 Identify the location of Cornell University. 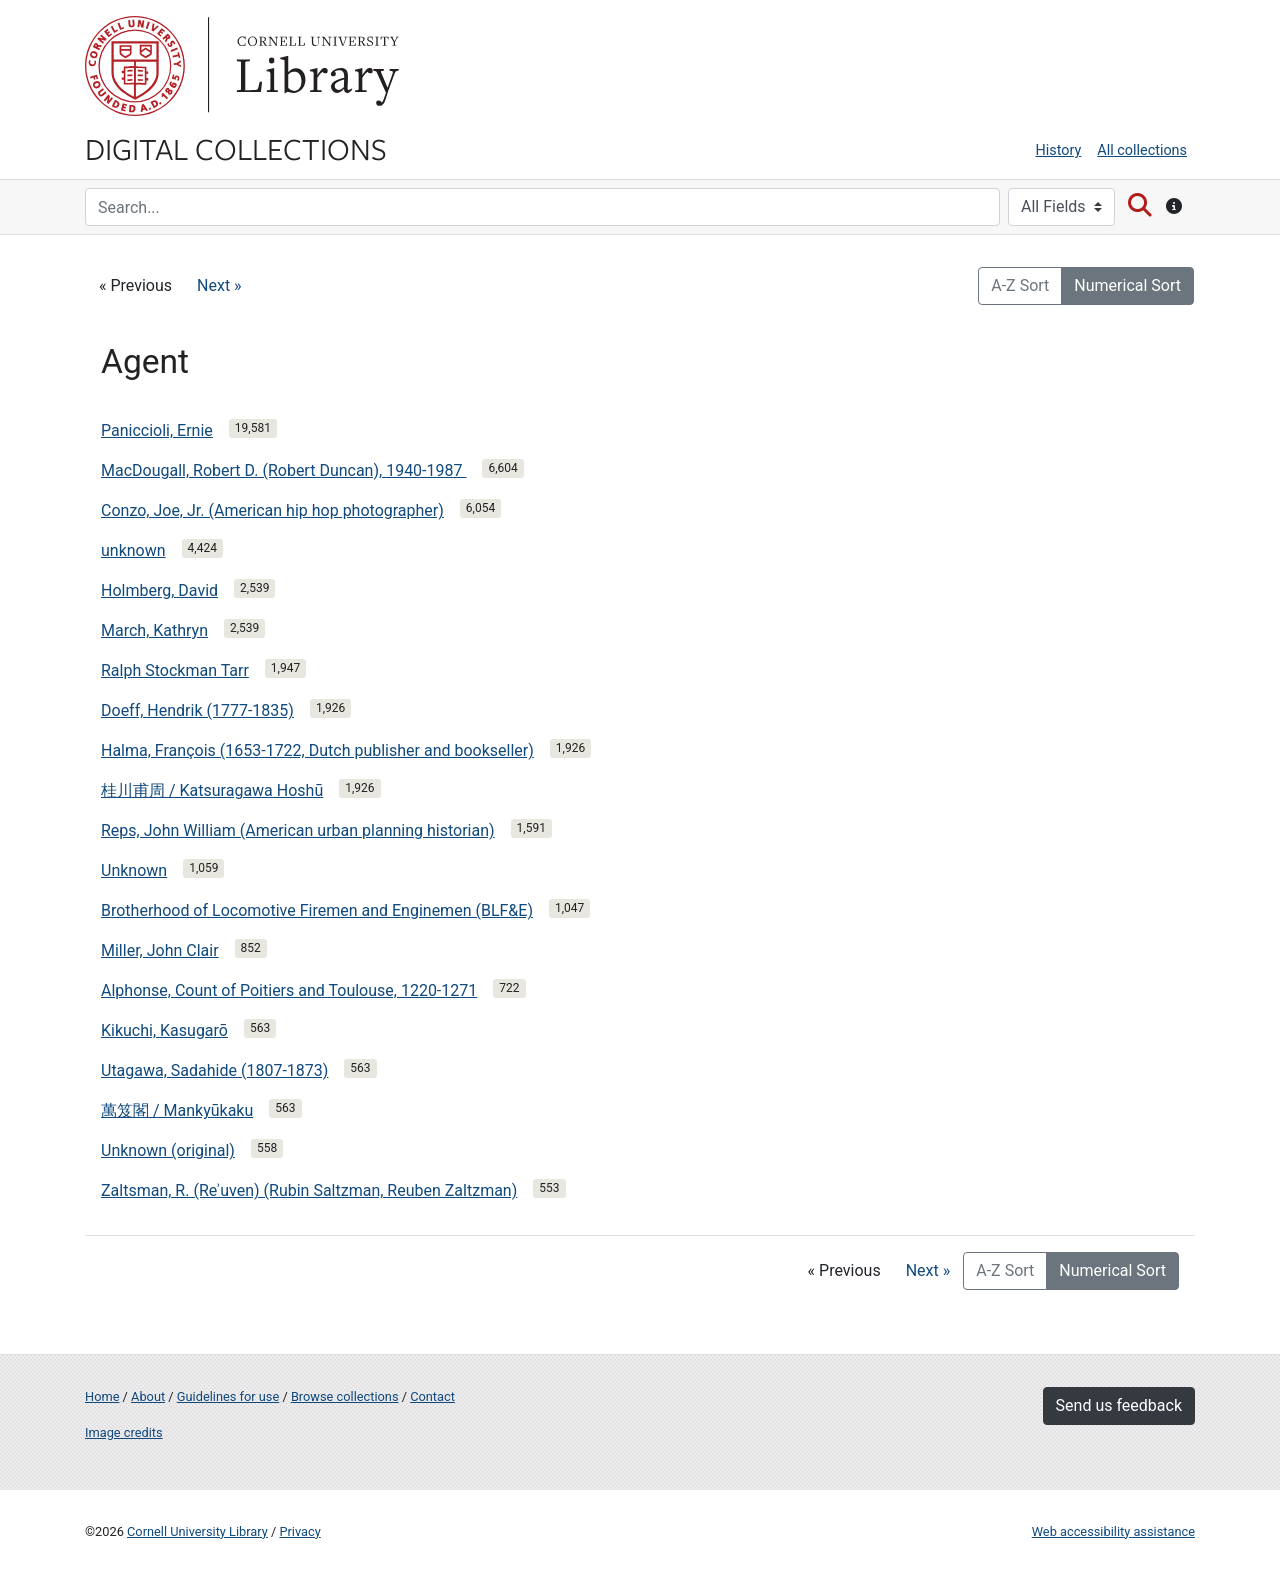
(135, 66).